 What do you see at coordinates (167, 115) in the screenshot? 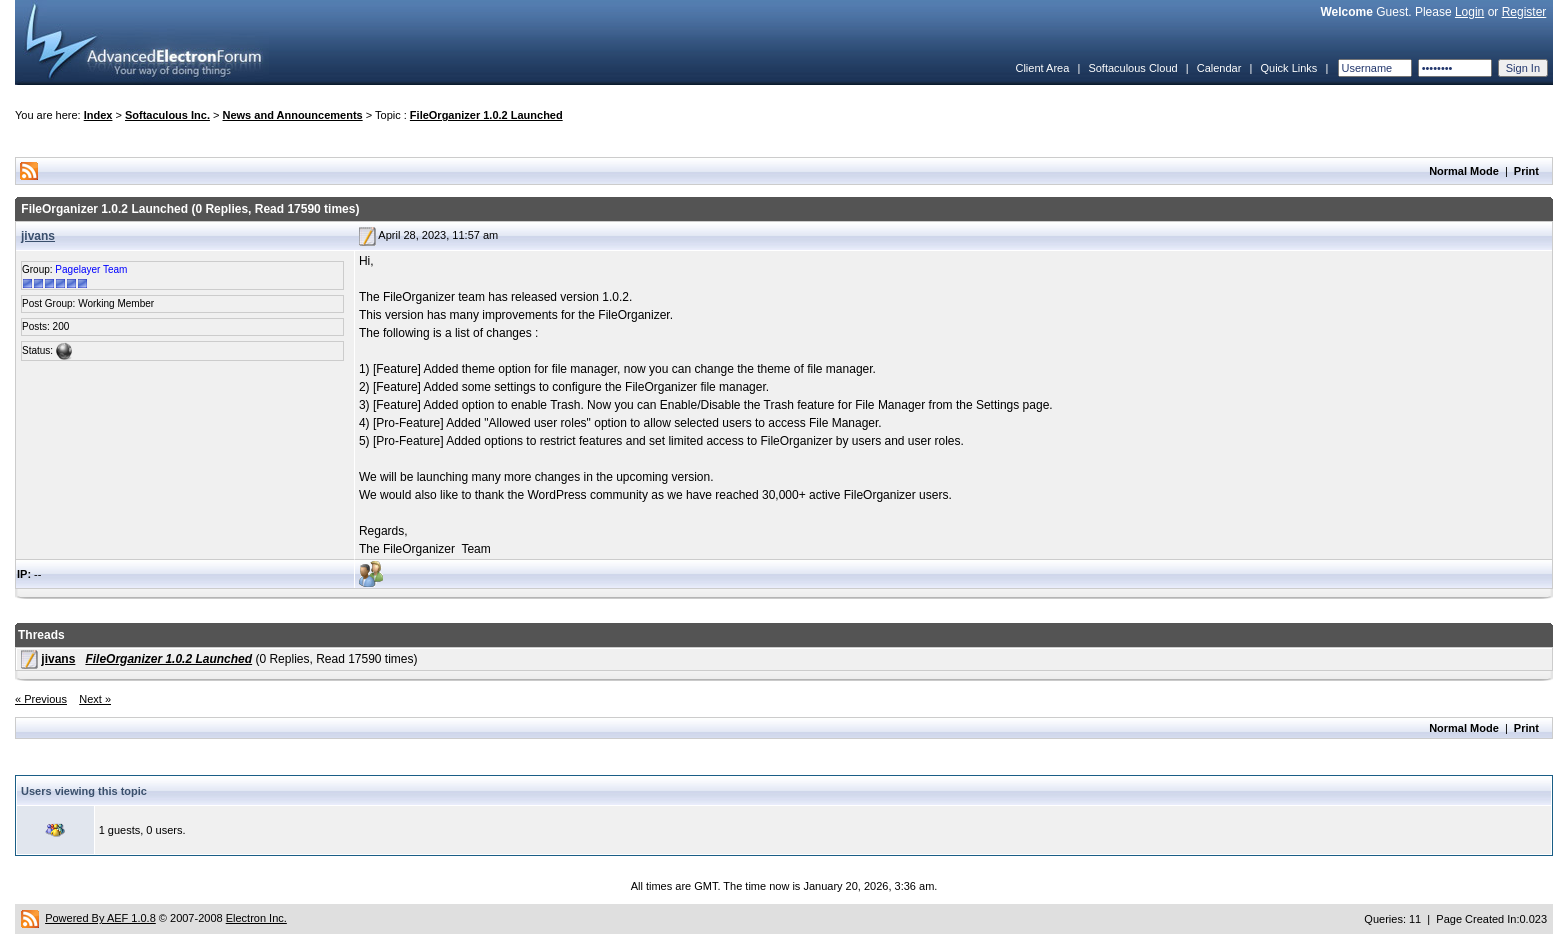
I see `Softaculous Inc.` at bounding box center [167, 115].